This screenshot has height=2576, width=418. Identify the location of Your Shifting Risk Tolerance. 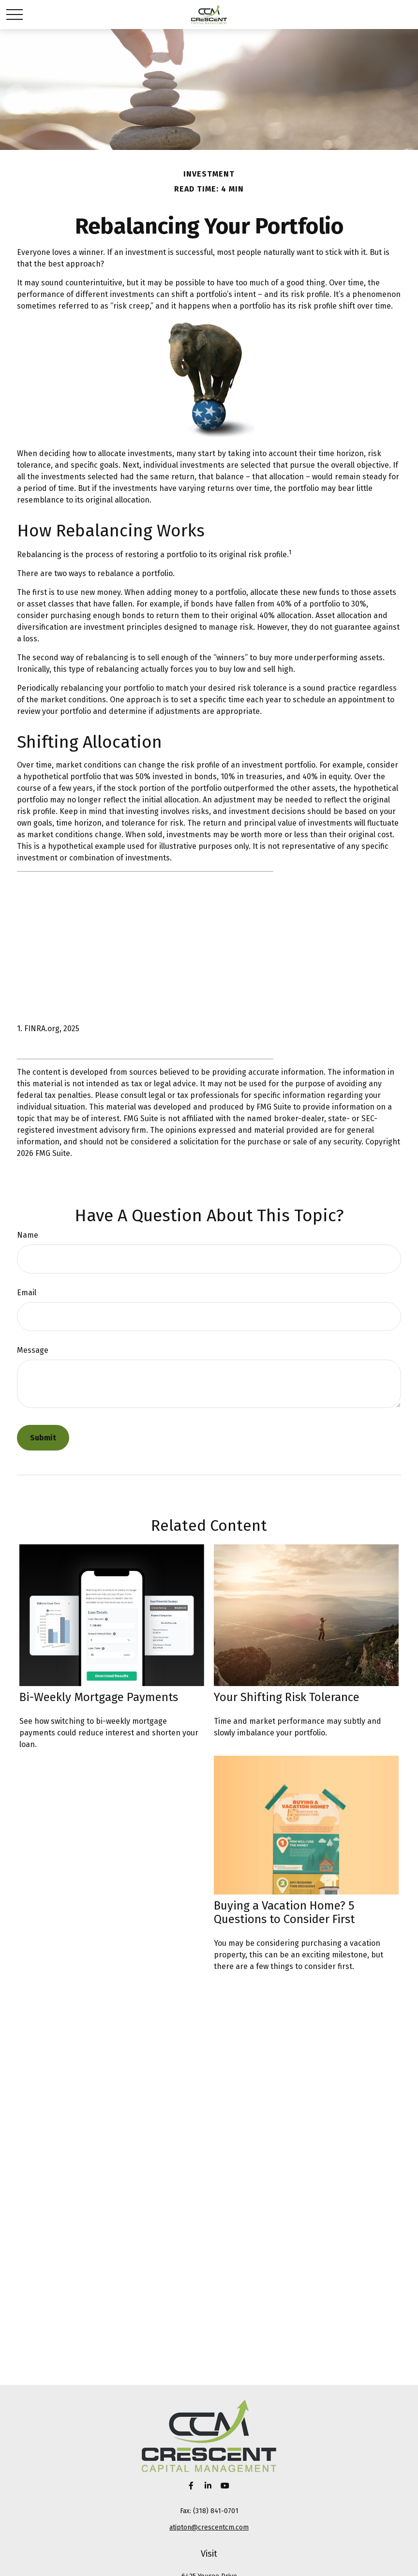
(286, 1697).